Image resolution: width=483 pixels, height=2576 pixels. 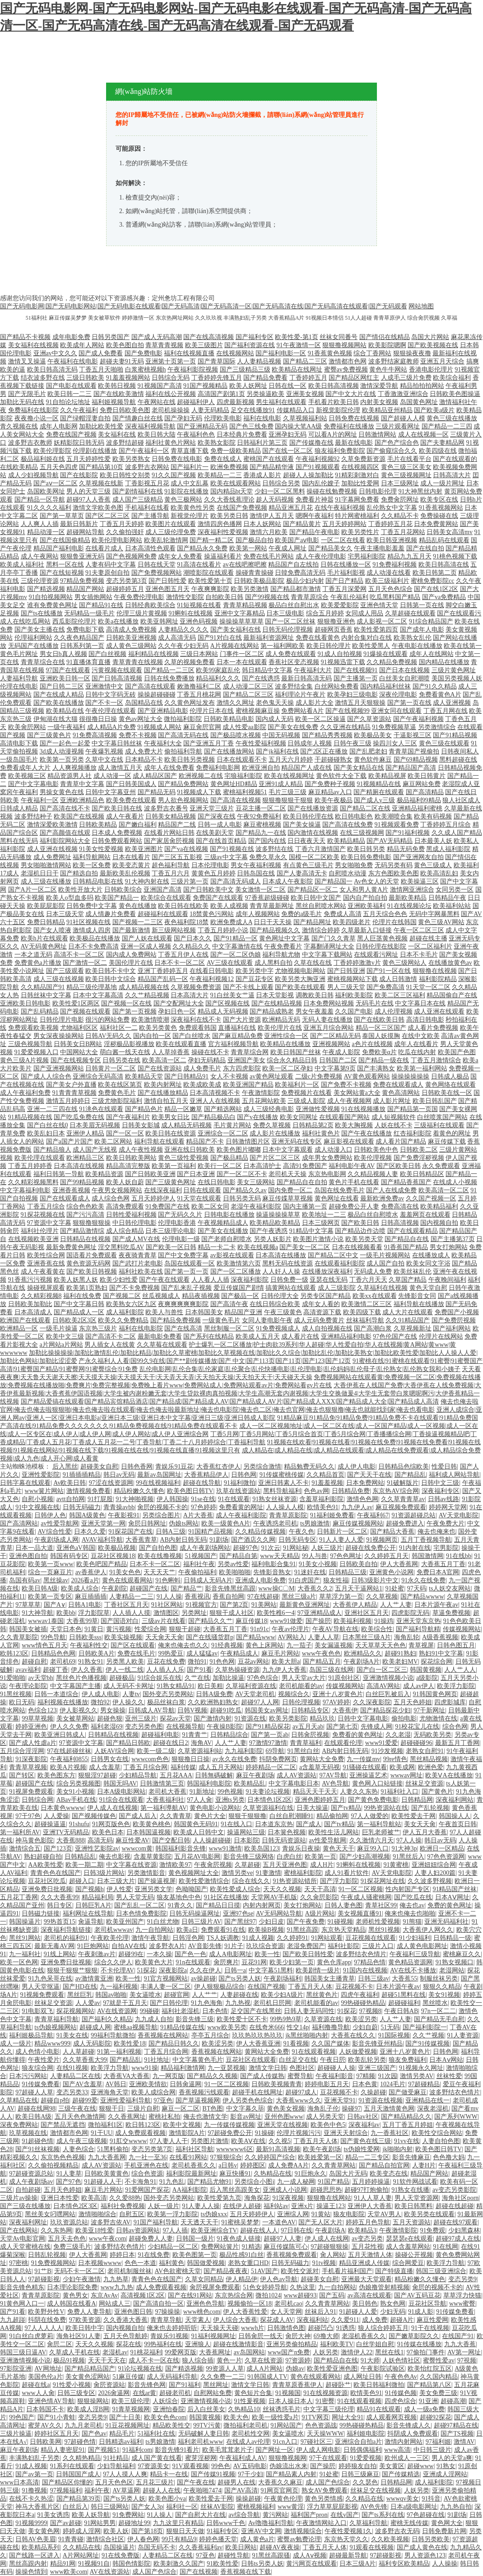 What do you see at coordinates (138, 1775) in the screenshot?
I see `少妇精品导航` at bounding box center [138, 1775].